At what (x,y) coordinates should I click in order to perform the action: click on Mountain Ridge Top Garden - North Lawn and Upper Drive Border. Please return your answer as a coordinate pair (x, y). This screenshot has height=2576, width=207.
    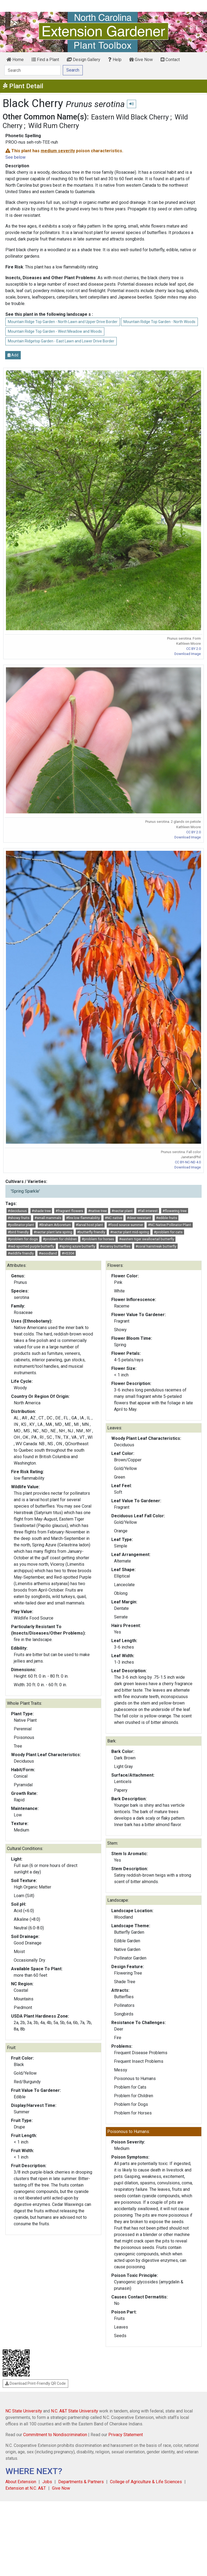
    Looking at the image, I should click on (63, 322).